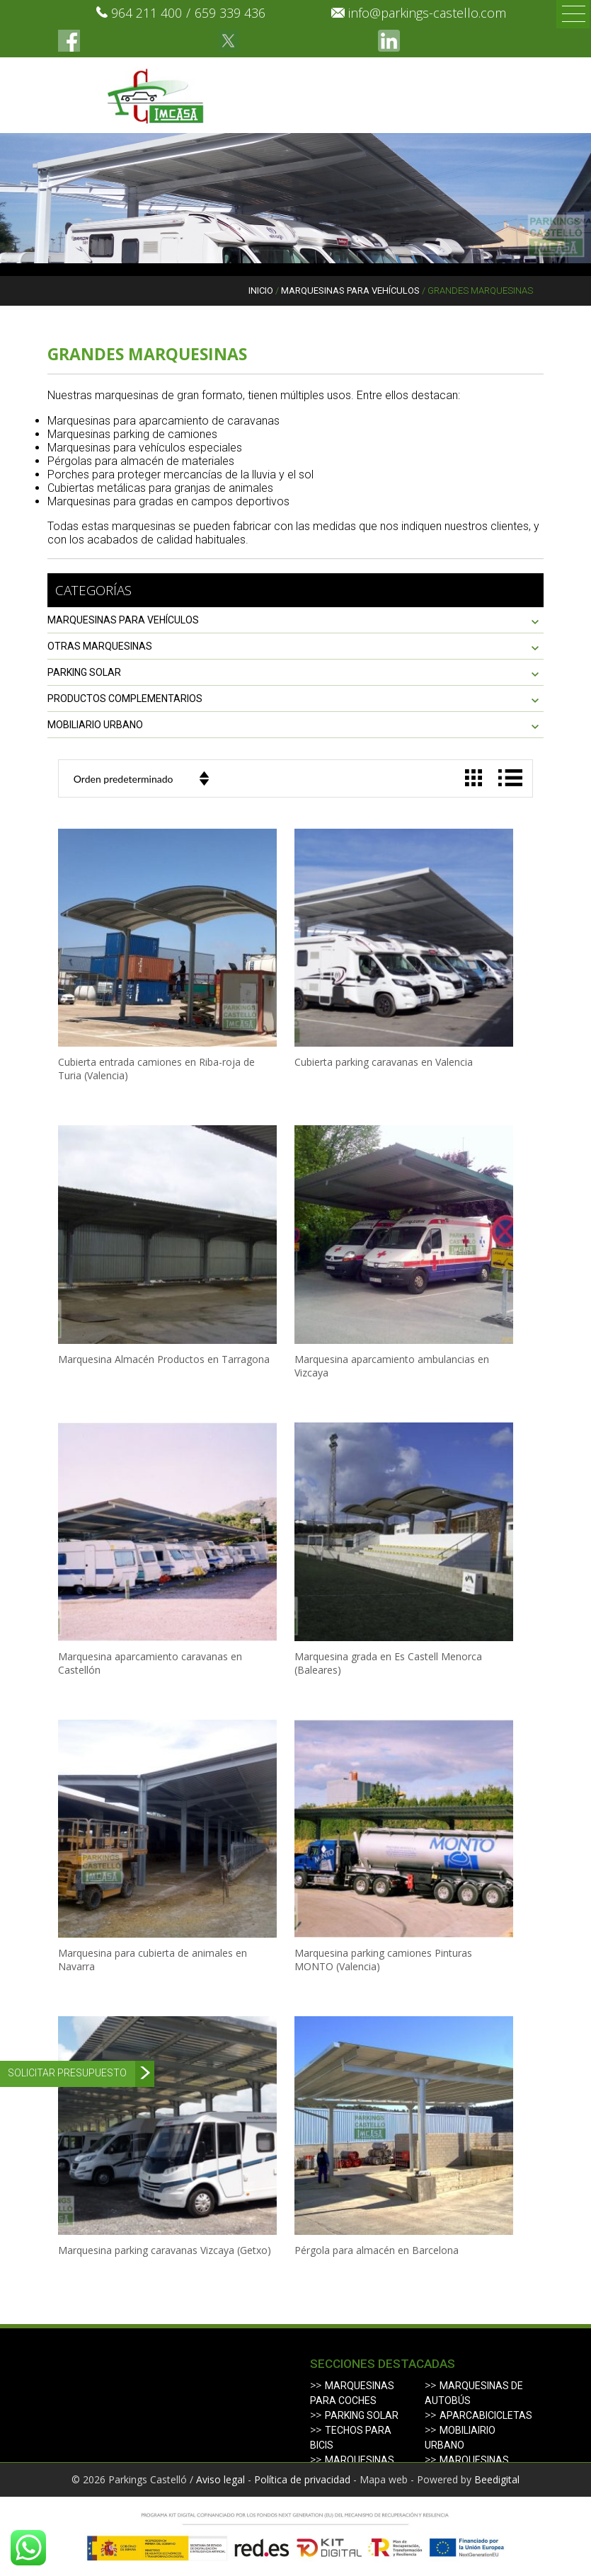 Image resolution: width=591 pixels, height=2576 pixels. What do you see at coordinates (220, 2479) in the screenshot?
I see `Aviso legal` at bounding box center [220, 2479].